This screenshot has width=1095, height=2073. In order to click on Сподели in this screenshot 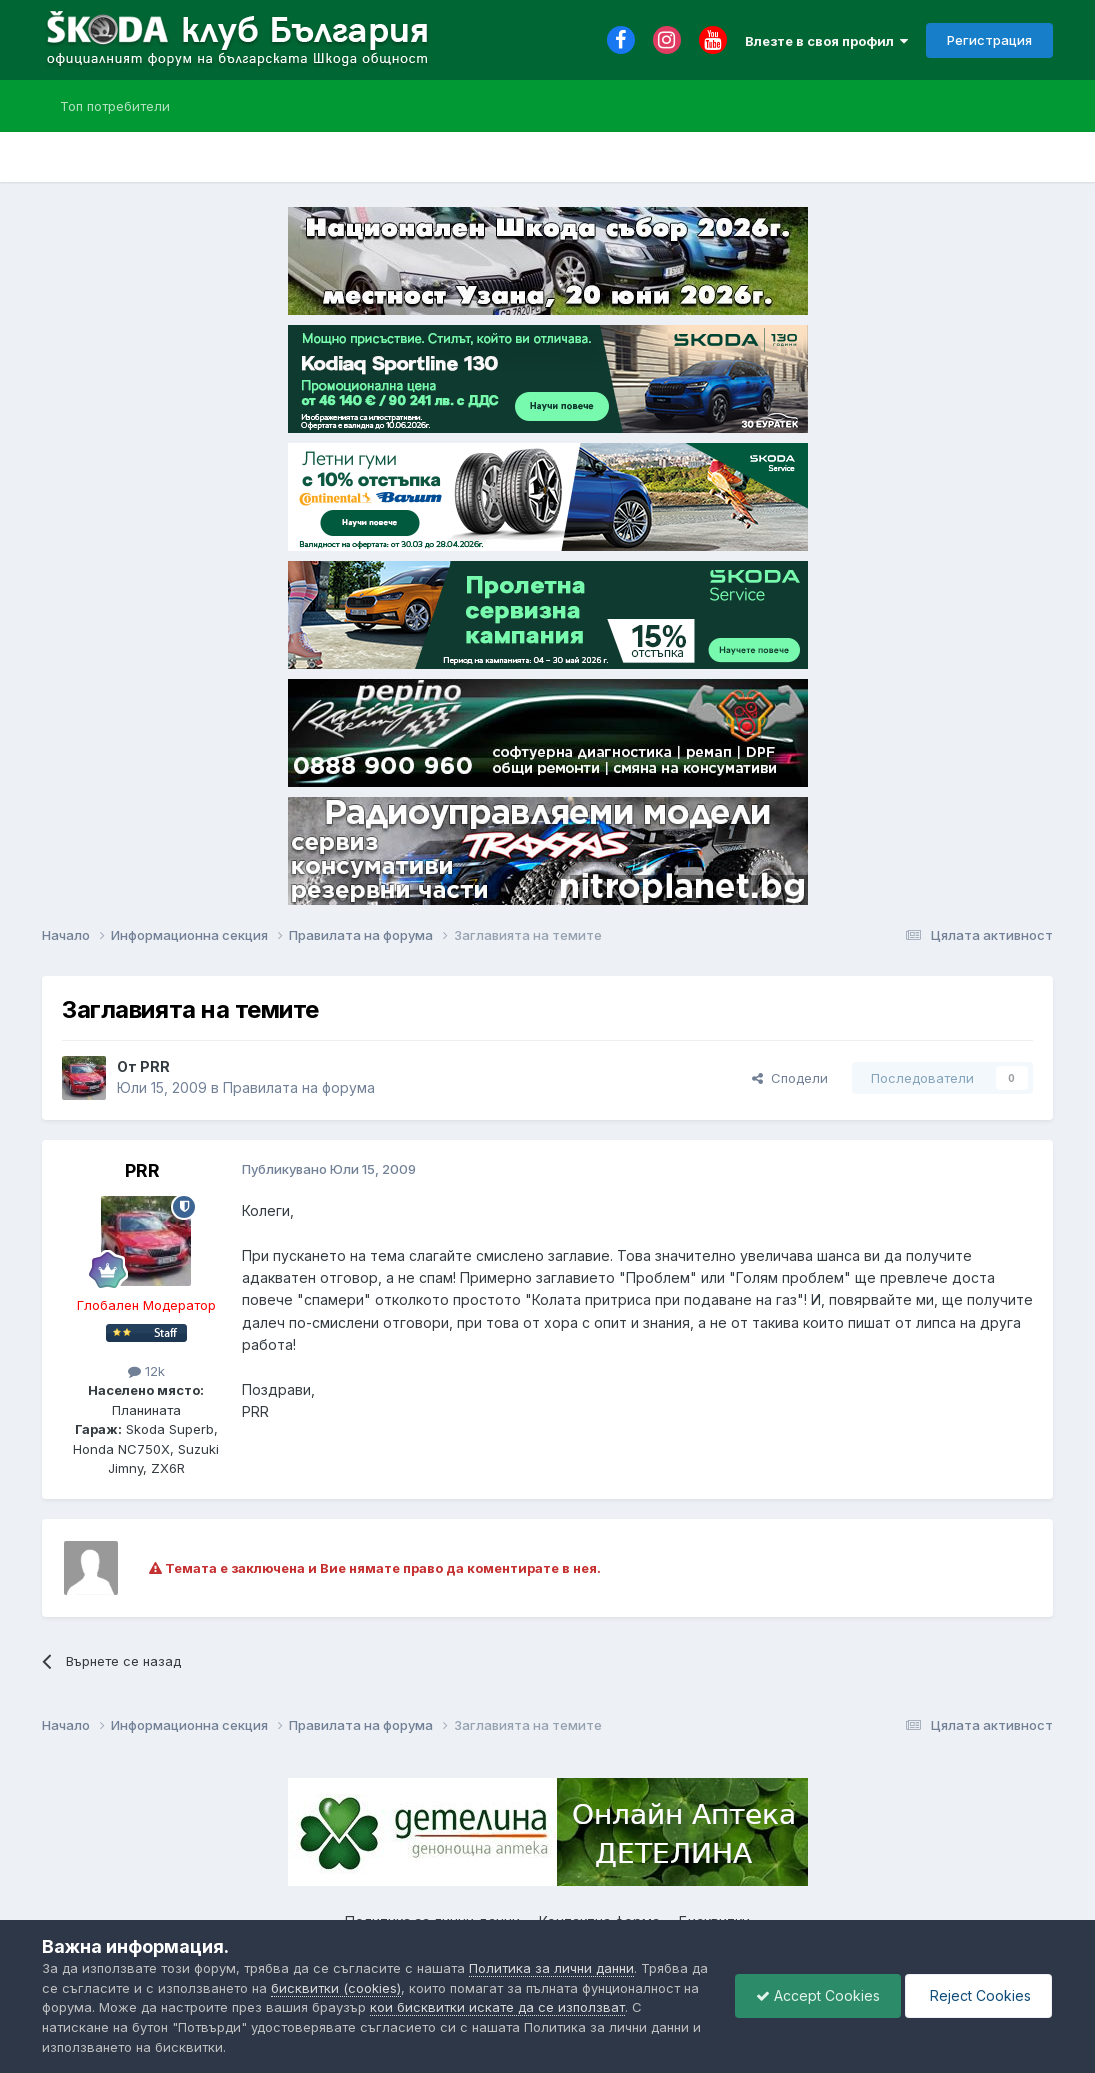, I will do `click(790, 1078)`.